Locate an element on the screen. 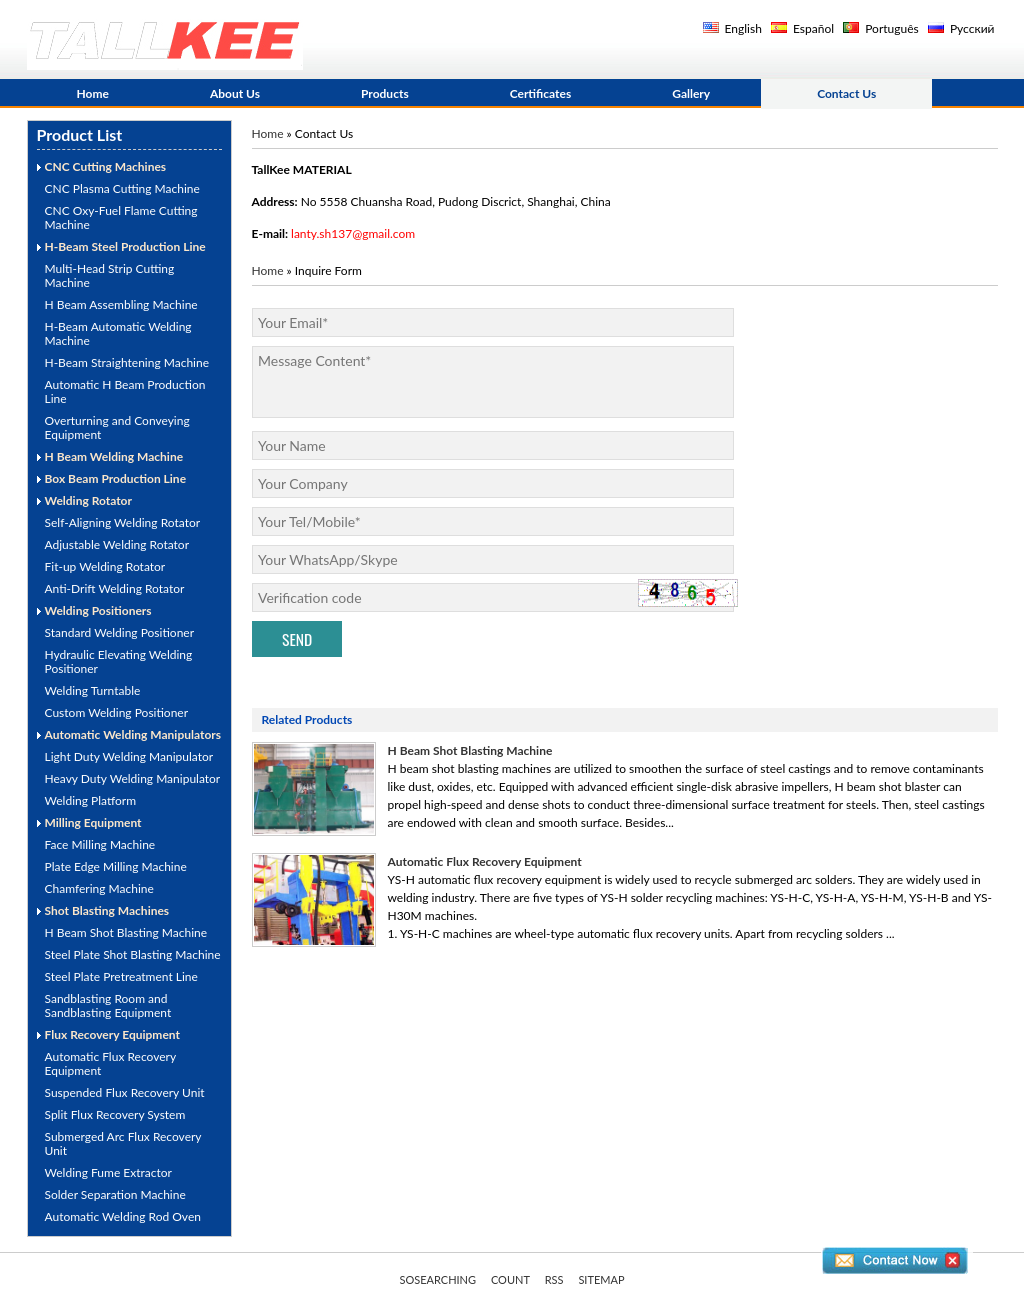 The width and height of the screenshot is (1024, 1301). H-Beam Straightening Machine is located at coordinates (127, 362).